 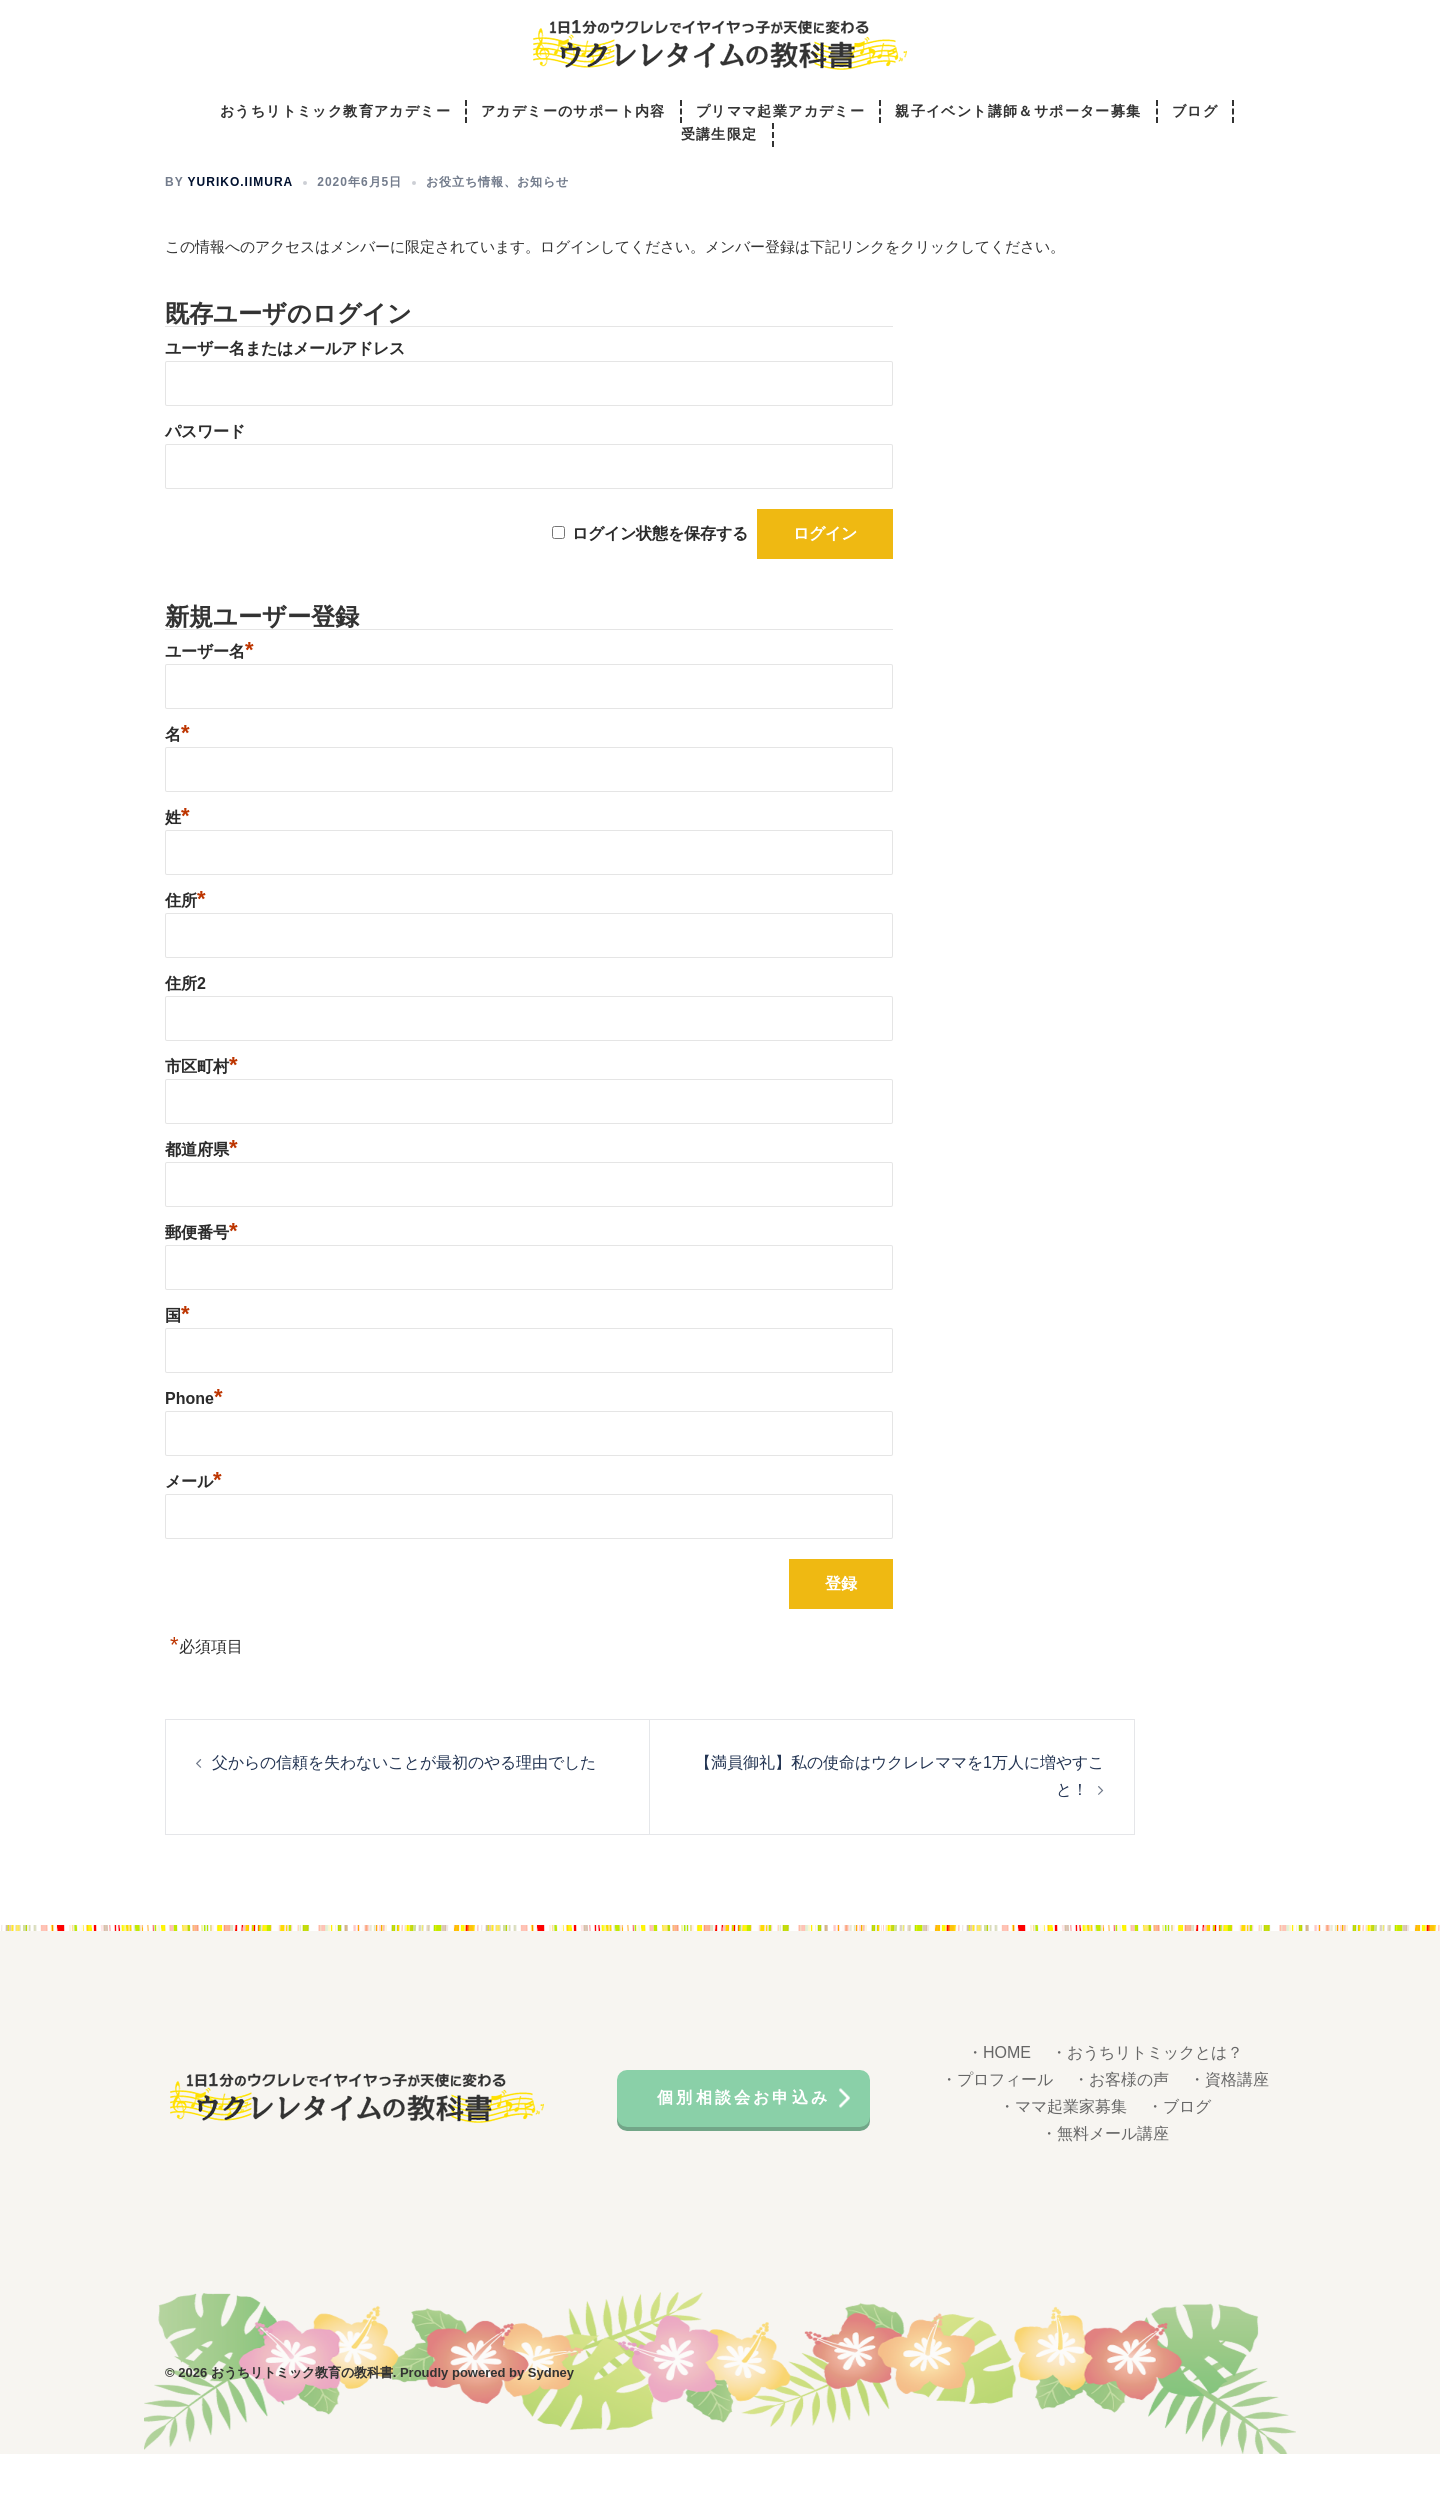 What do you see at coordinates (780, 111) in the screenshot?
I see `プリママ起業アカデミー` at bounding box center [780, 111].